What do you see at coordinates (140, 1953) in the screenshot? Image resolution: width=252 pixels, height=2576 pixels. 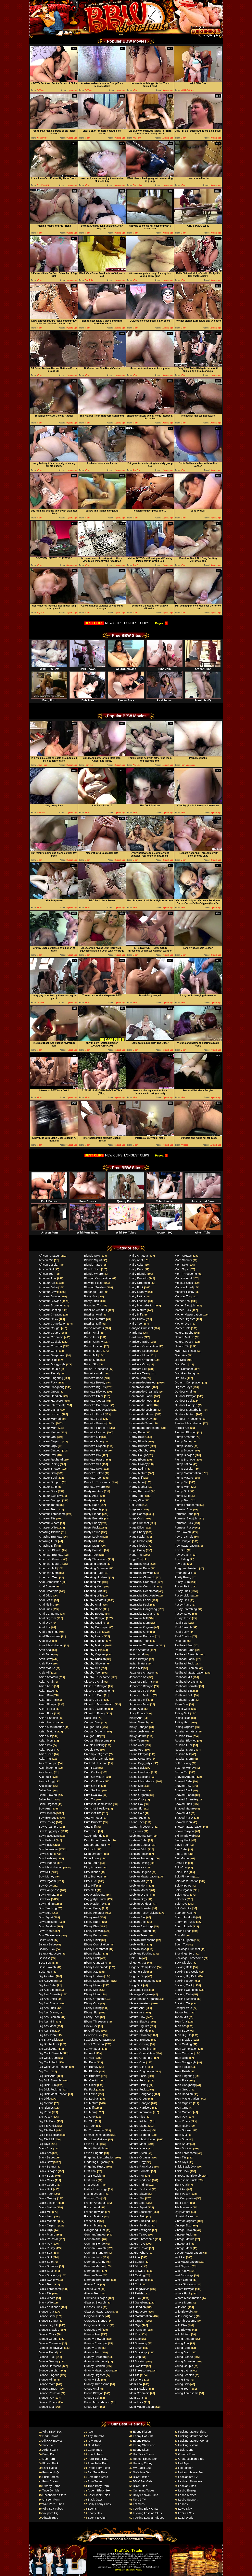 I see `Lesbians Fucking` at bounding box center [140, 1953].